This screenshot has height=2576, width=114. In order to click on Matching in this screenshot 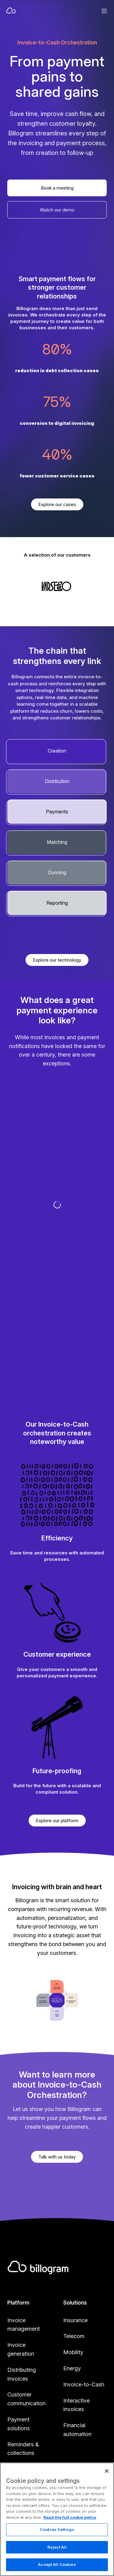, I will do `click(57, 842)`.